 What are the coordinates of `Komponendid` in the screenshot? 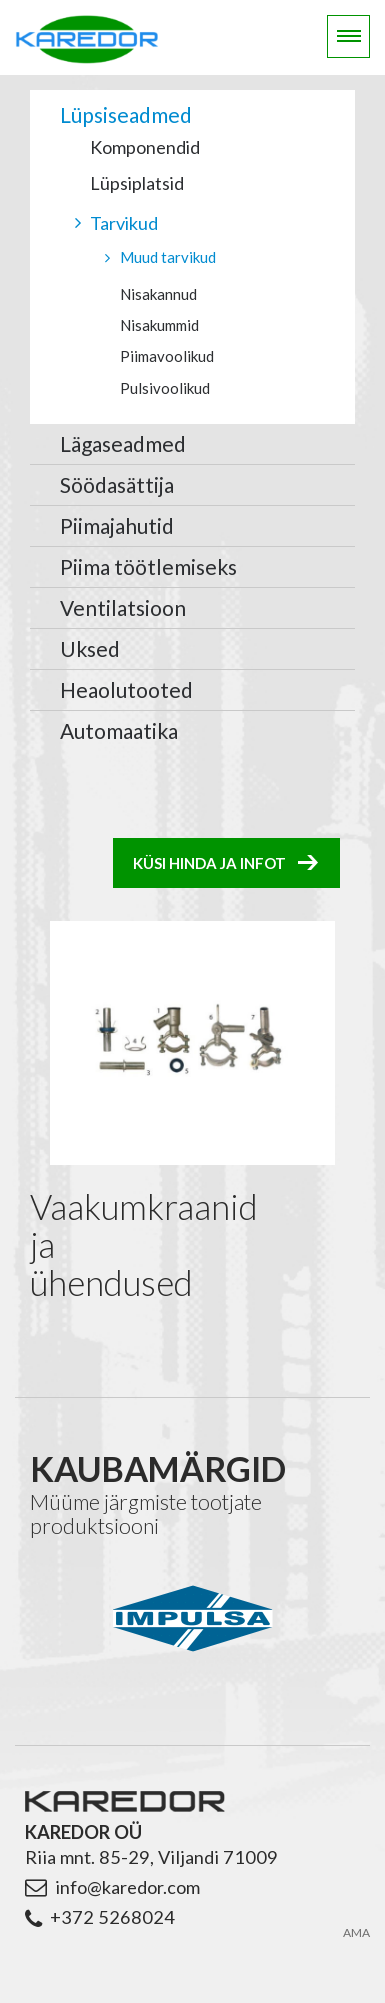 It's located at (145, 147).